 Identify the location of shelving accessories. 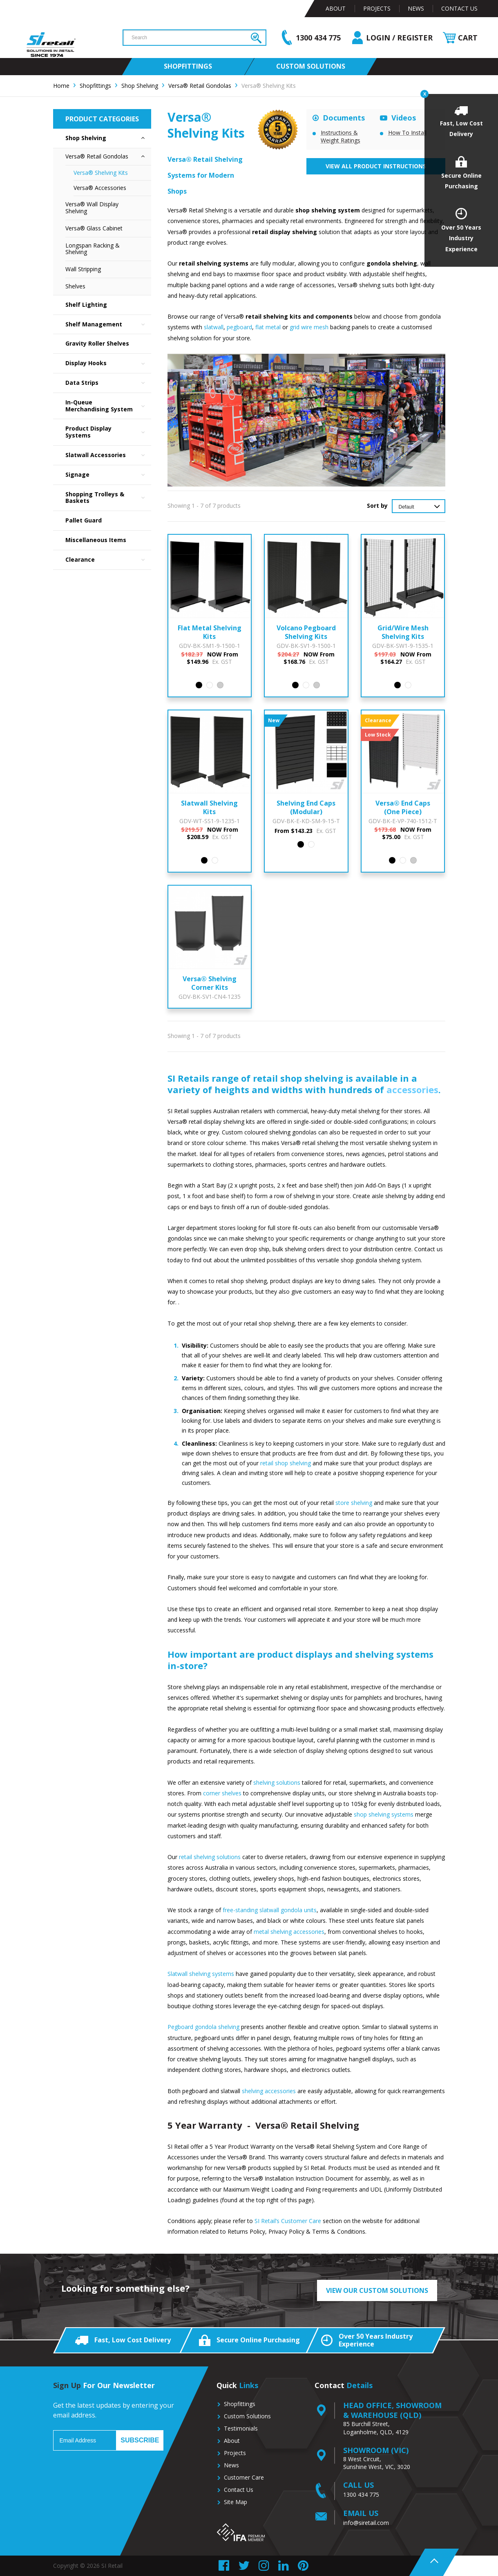
(269, 2091).